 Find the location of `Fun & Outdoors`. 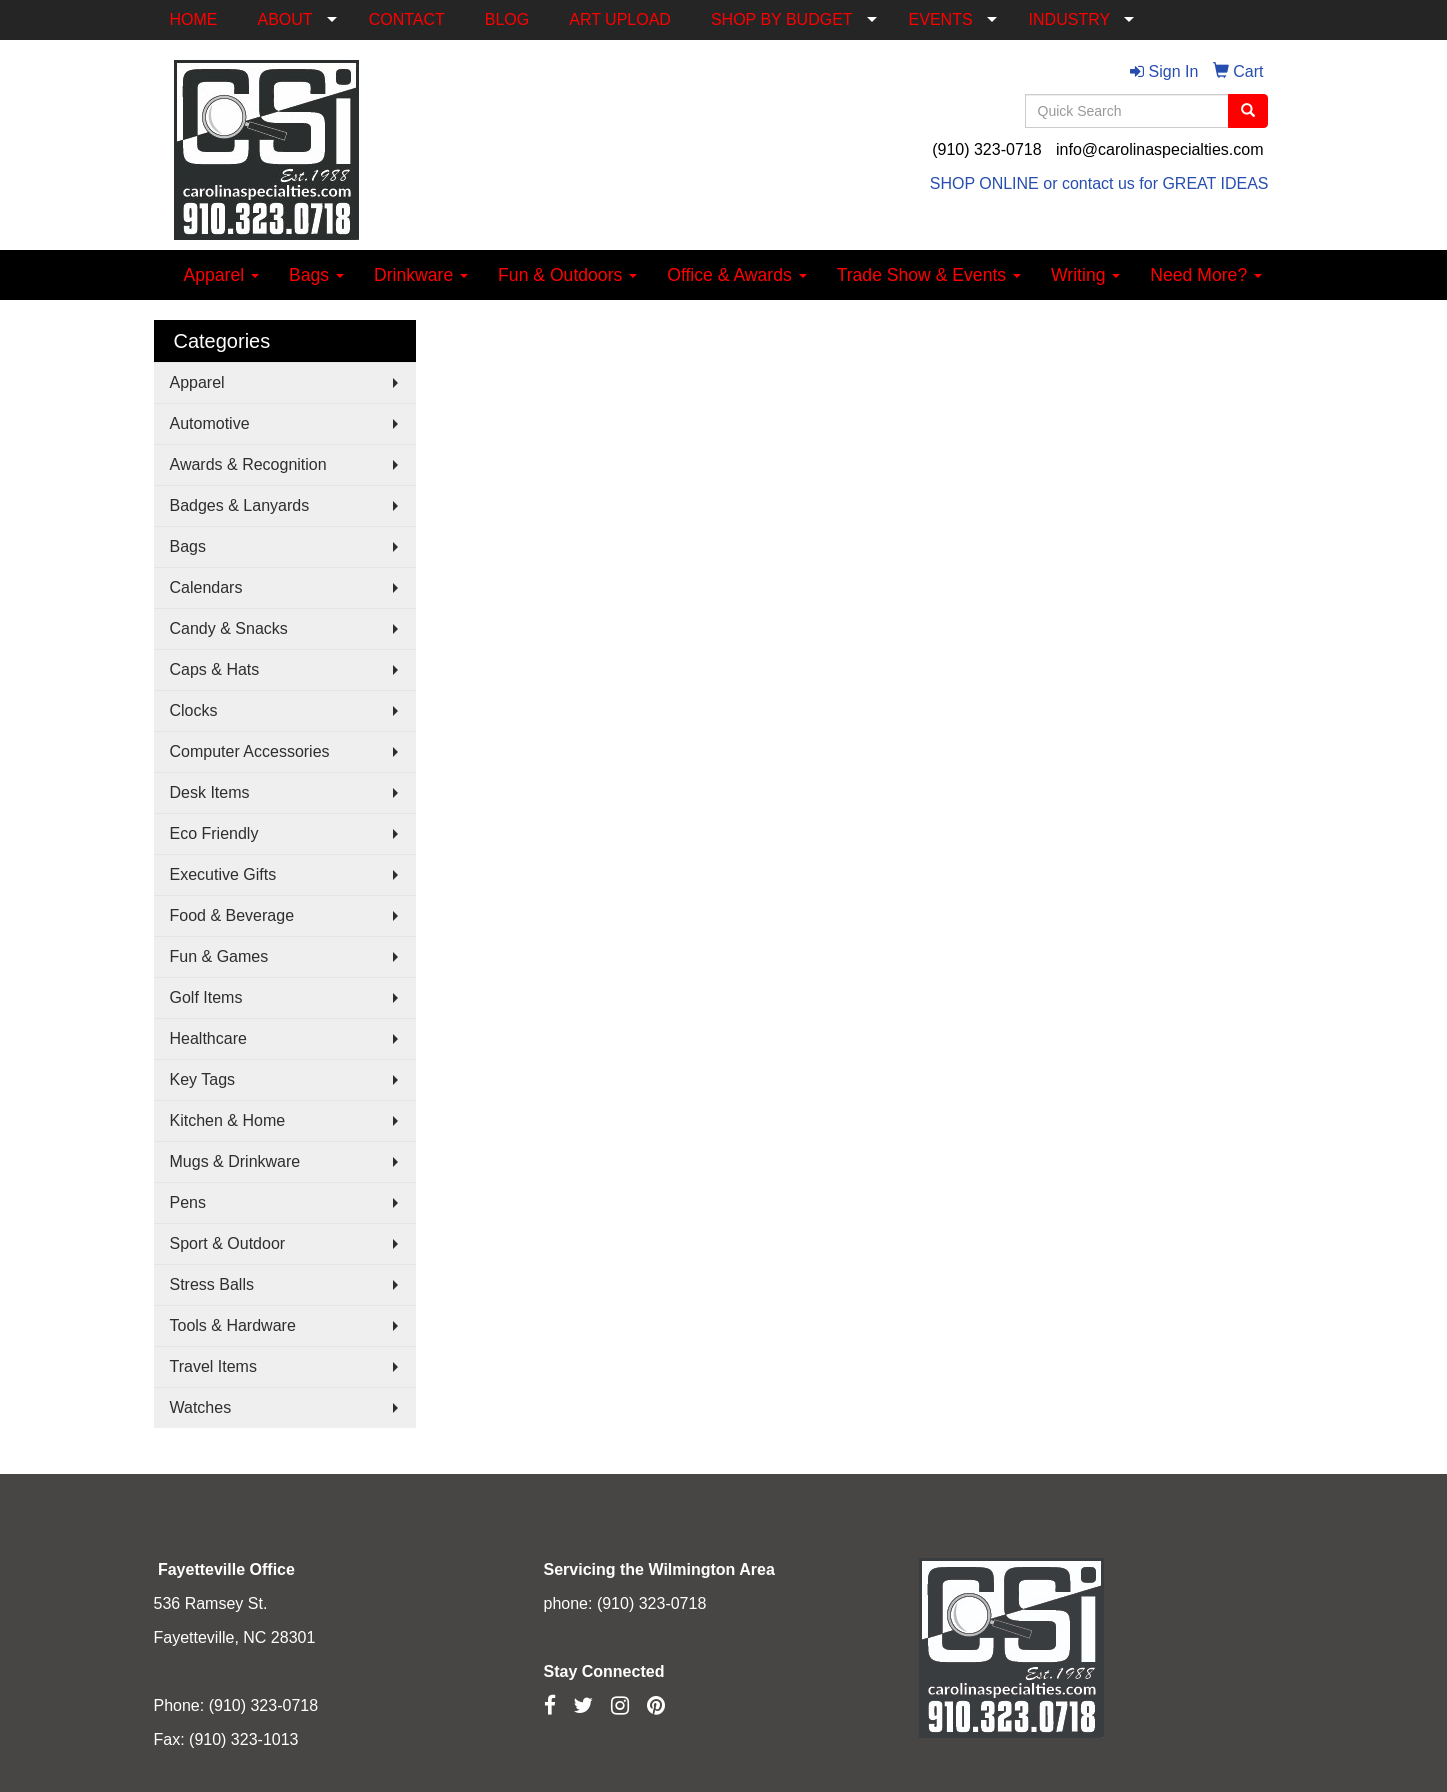

Fun & Outdoors is located at coordinates (567, 275).